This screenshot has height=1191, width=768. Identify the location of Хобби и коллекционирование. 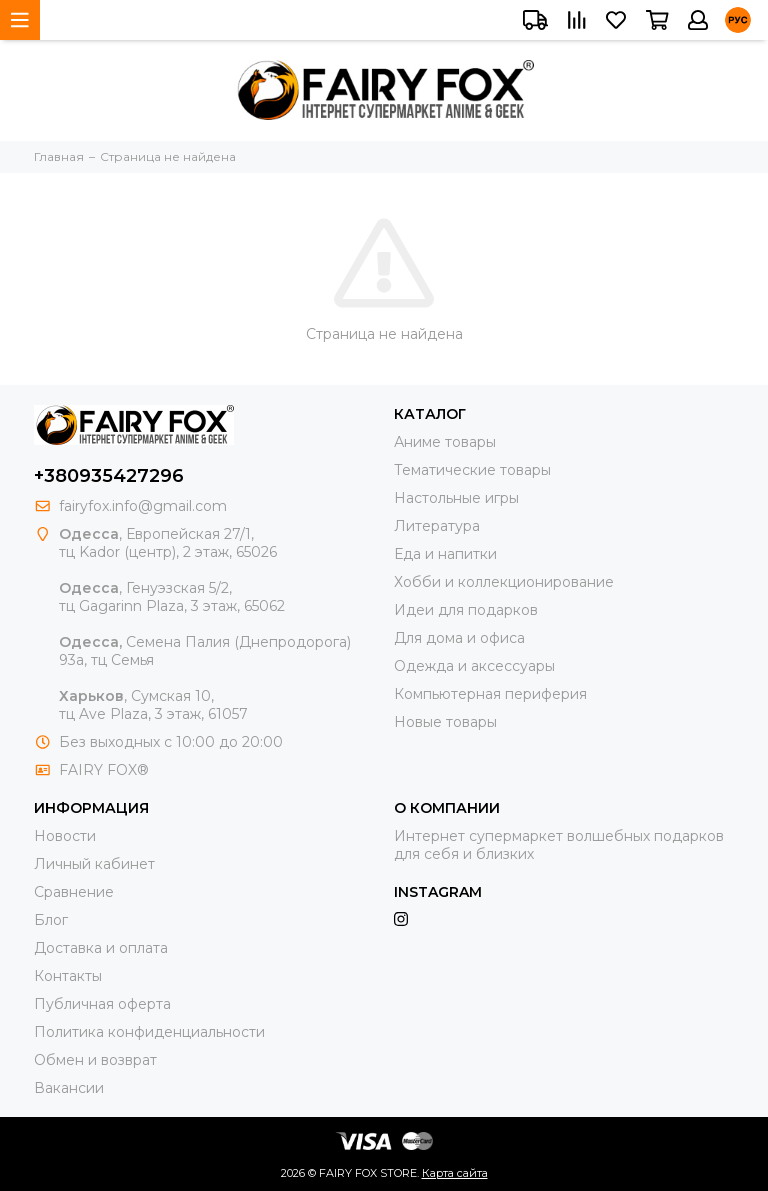
(504, 582).